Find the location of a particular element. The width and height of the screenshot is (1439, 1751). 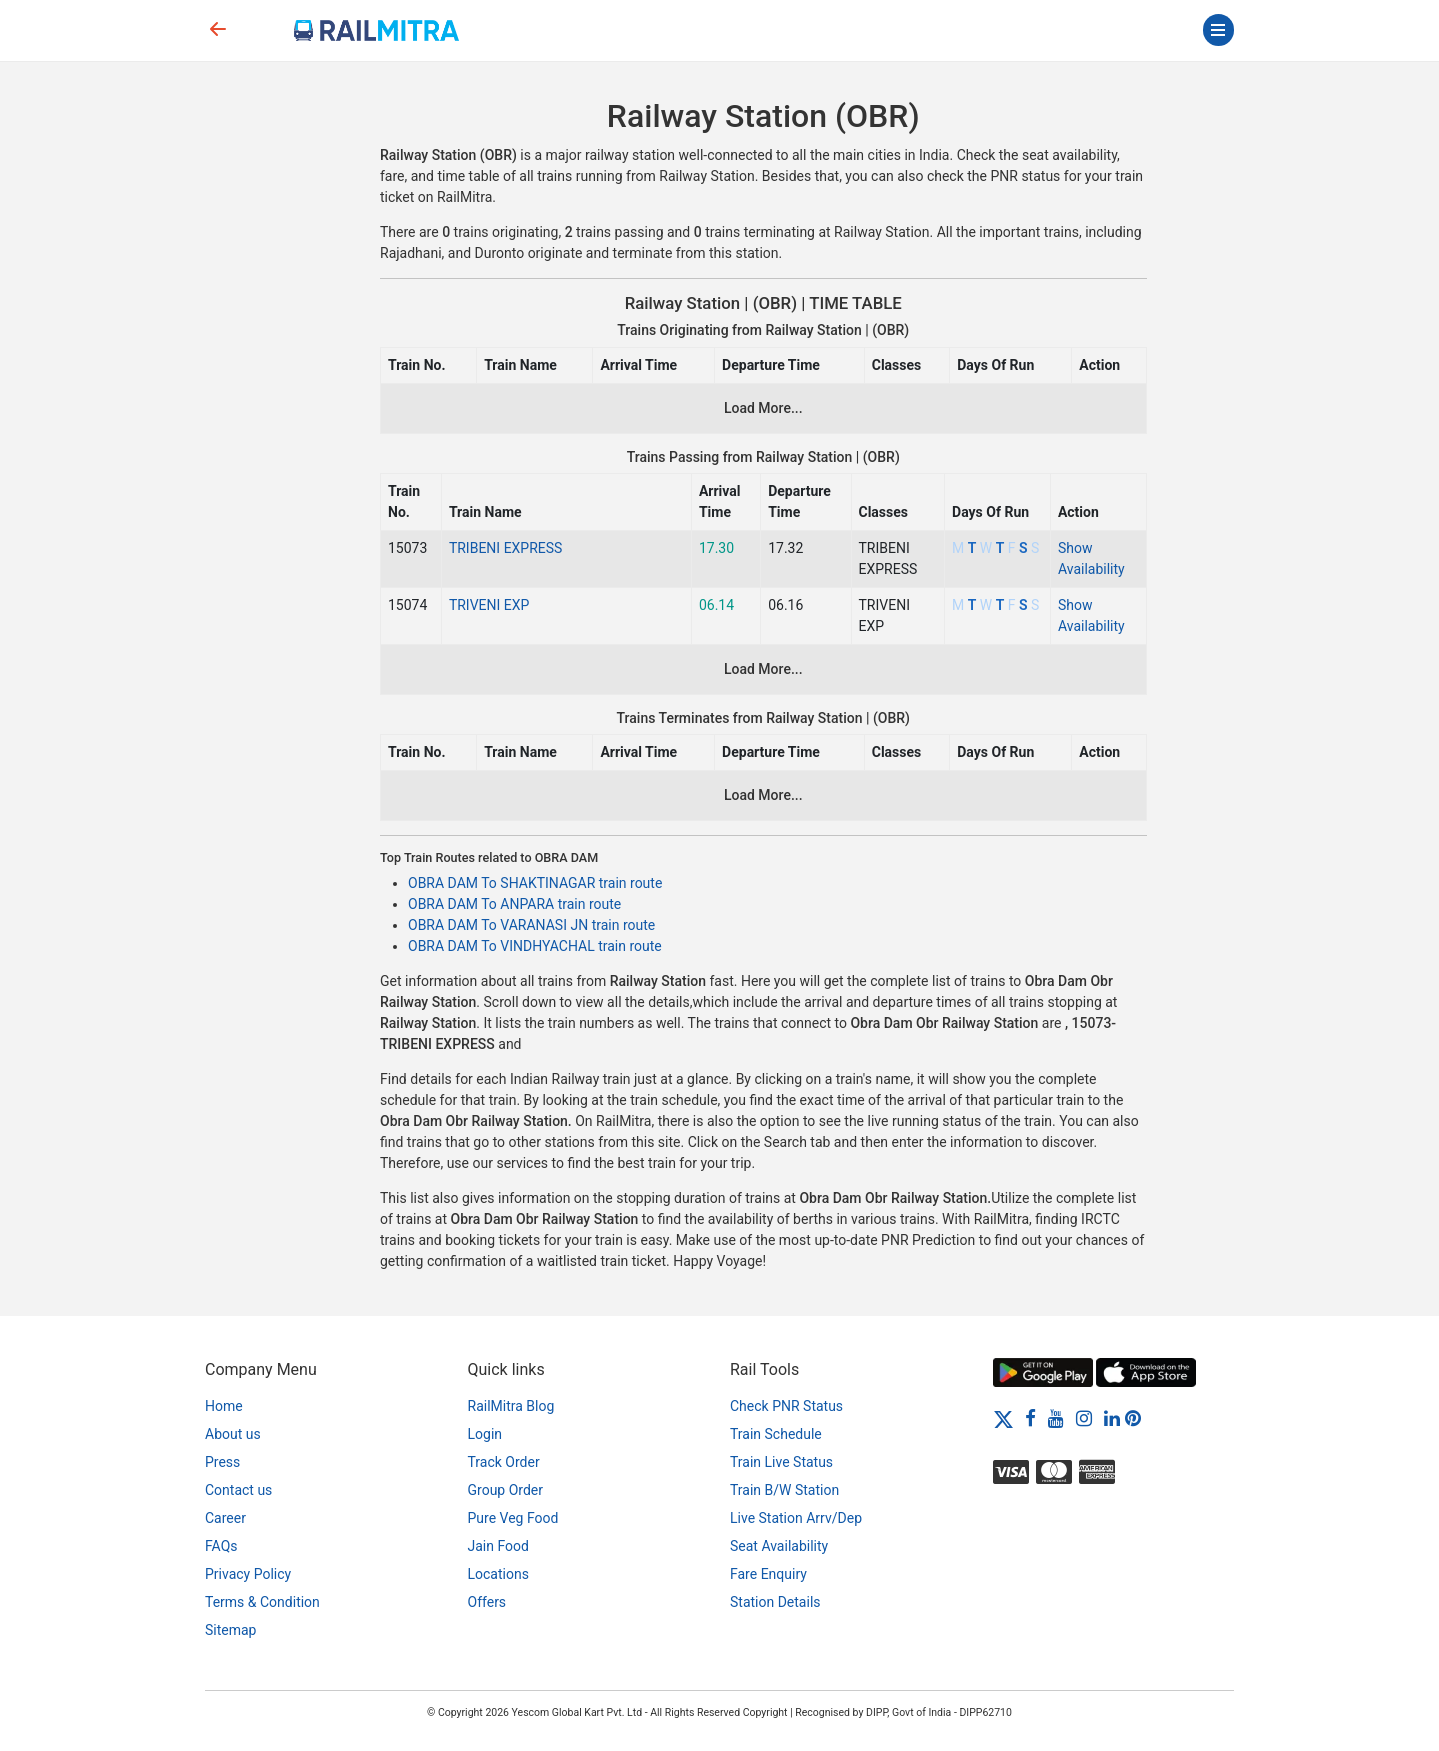

[Instagram] is located at coordinates (1084, 1418).